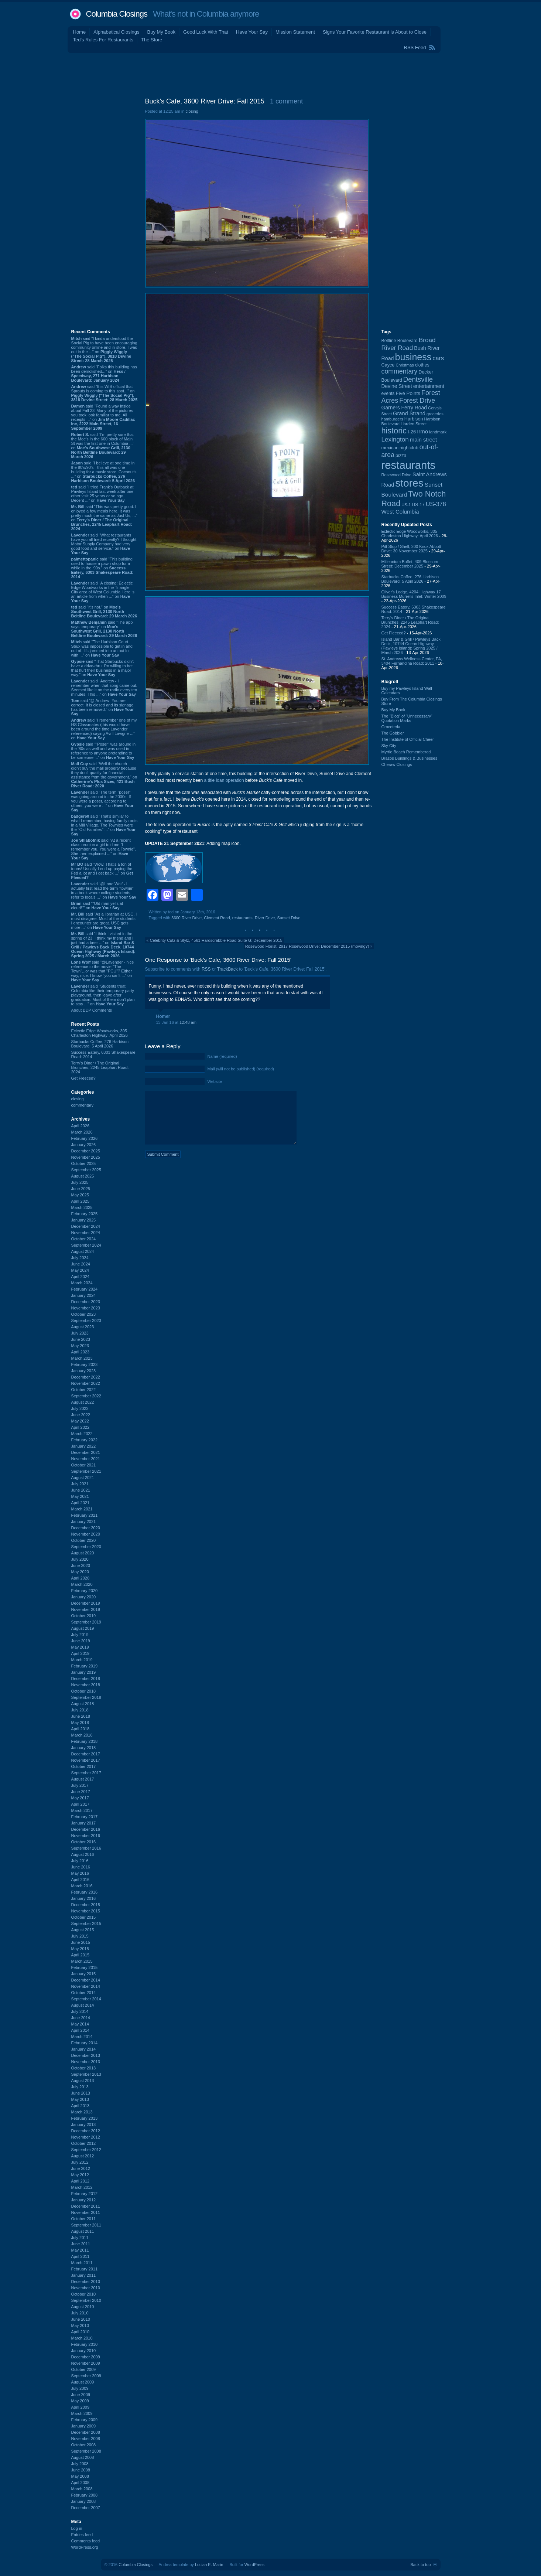  What do you see at coordinates (82, 1358) in the screenshot?
I see `March 2023` at bounding box center [82, 1358].